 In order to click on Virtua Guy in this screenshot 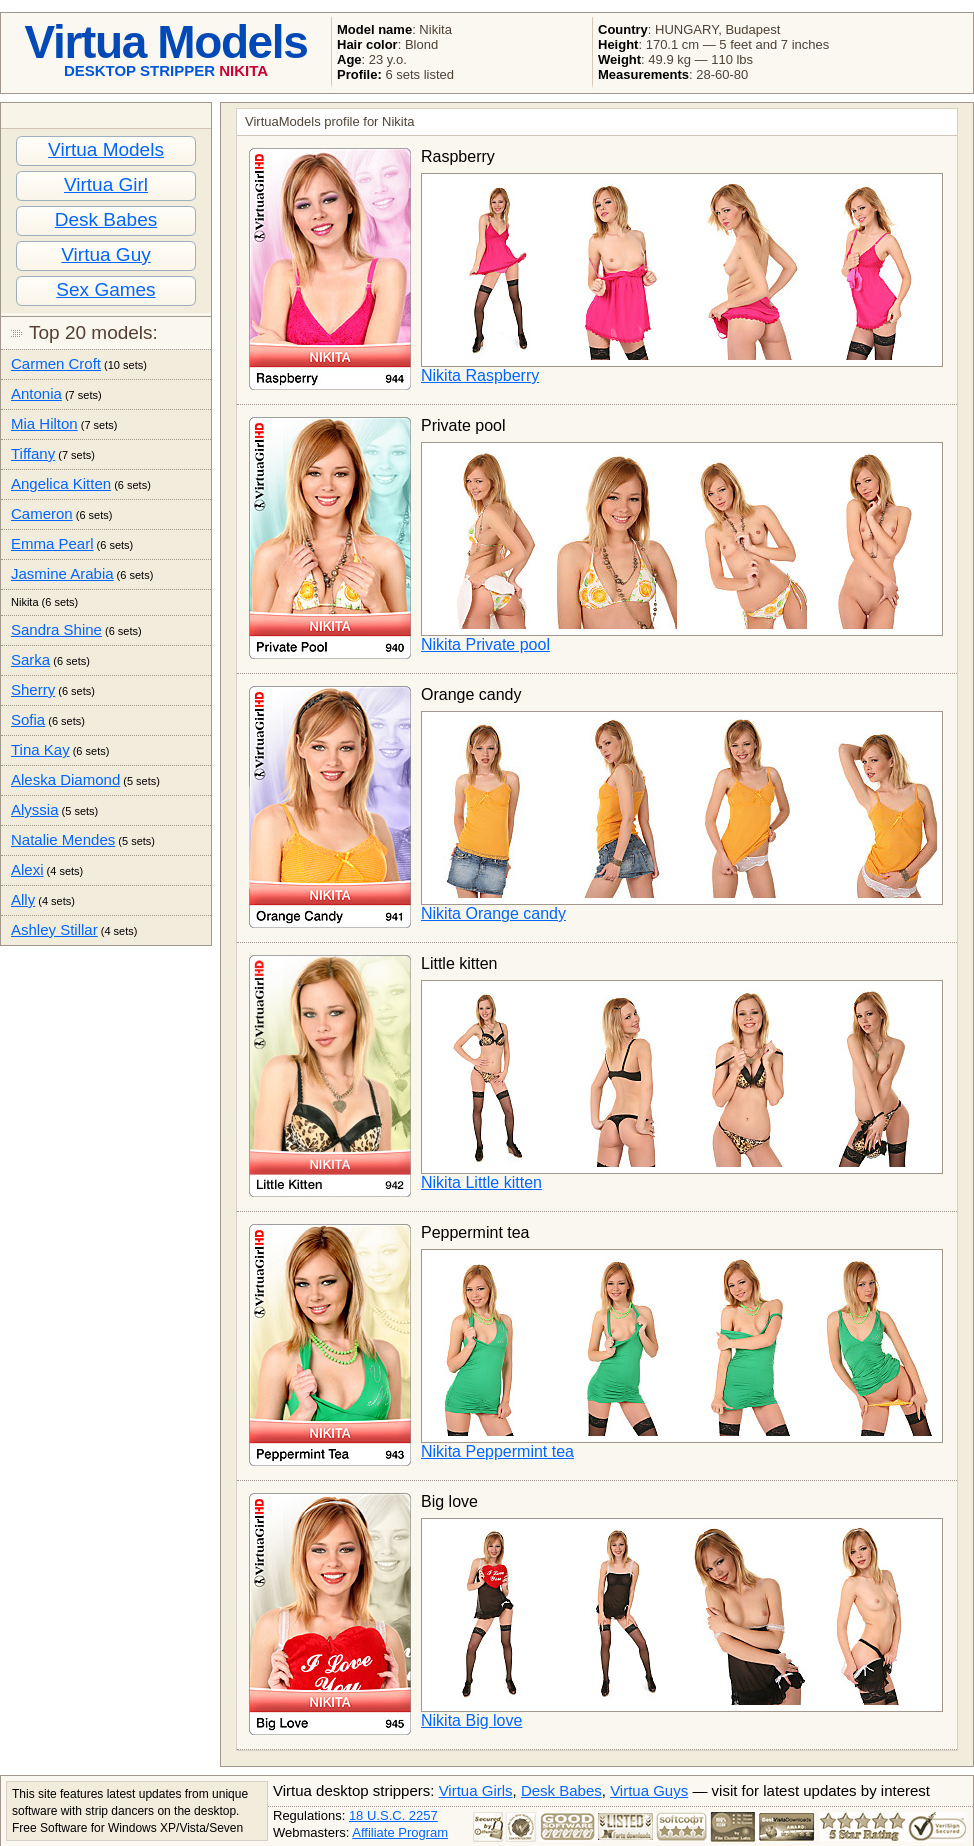, I will do `click(105, 254)`.